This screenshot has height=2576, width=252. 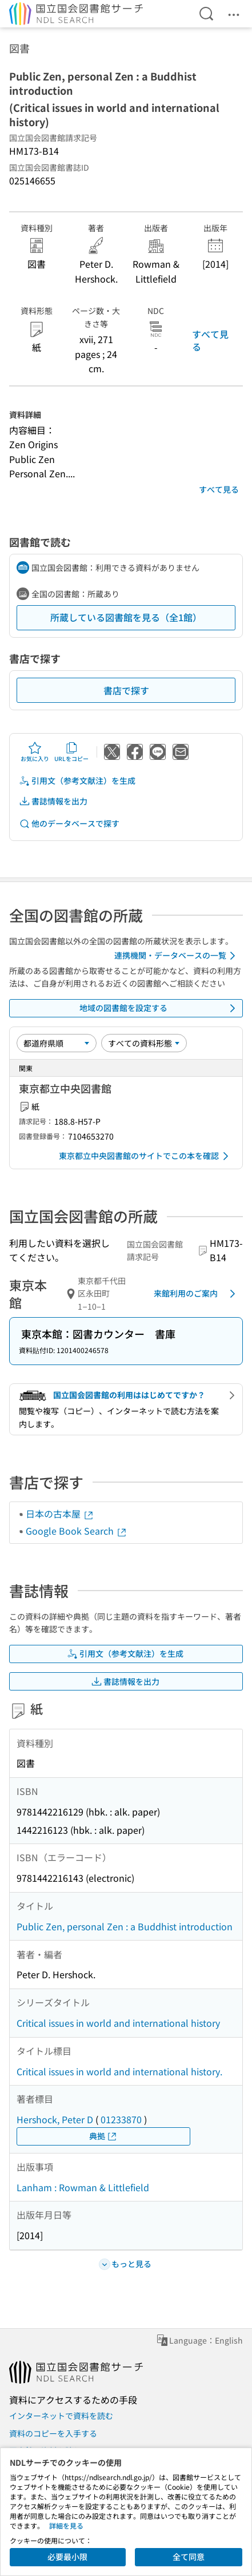 What do you see at coordinates (125, 1926) in the screenshot?
I see `Public Zen, personal Zen : a Buddhist introduction` at bounding box center [125, 1926].